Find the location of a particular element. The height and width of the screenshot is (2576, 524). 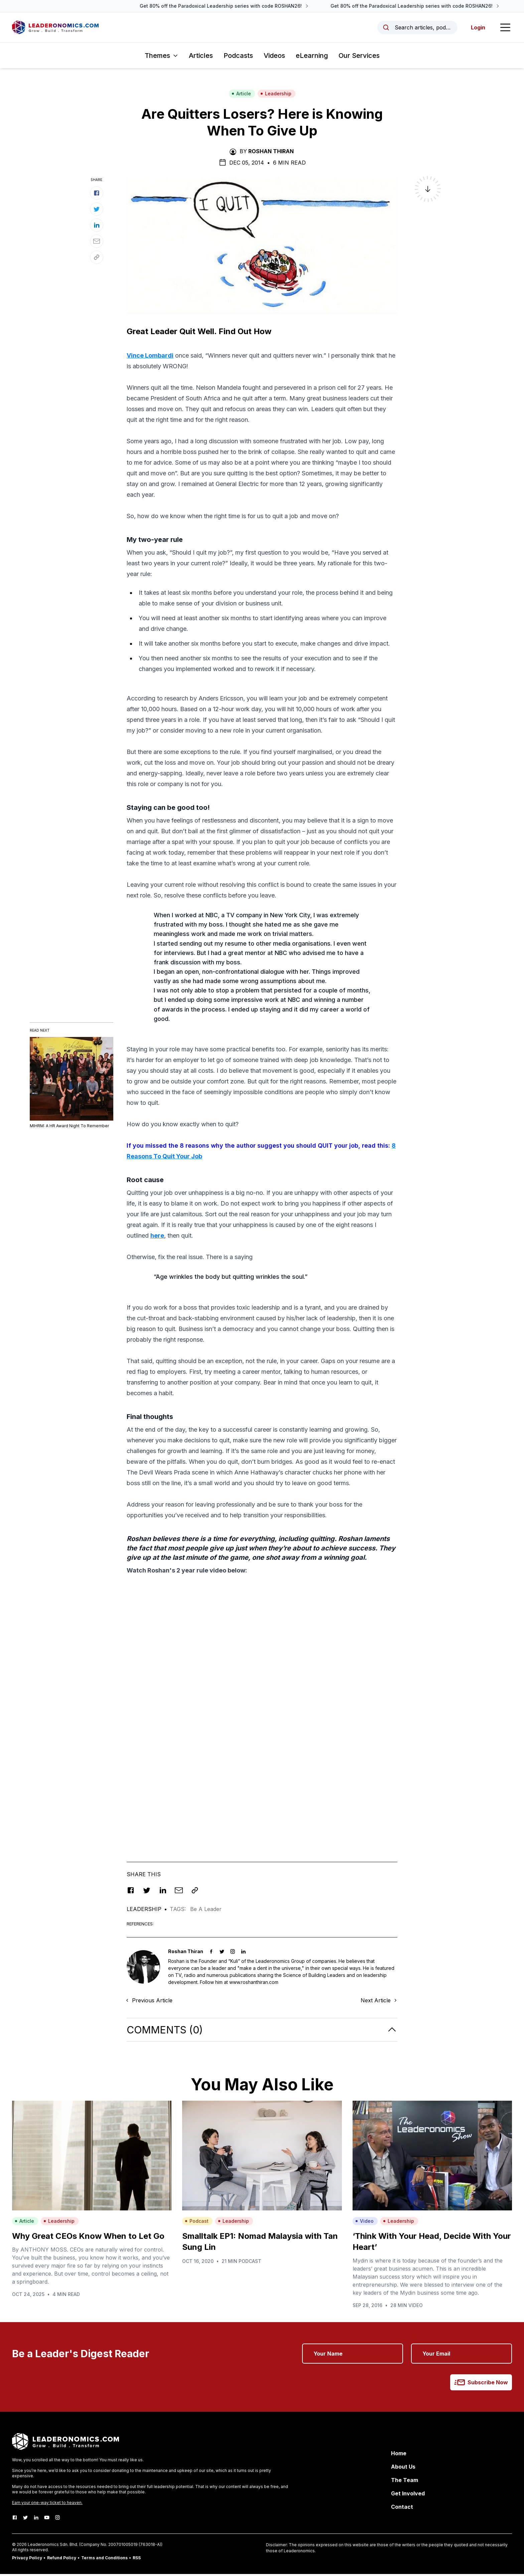

Be A Leader is located at coordinates (206, 1911).